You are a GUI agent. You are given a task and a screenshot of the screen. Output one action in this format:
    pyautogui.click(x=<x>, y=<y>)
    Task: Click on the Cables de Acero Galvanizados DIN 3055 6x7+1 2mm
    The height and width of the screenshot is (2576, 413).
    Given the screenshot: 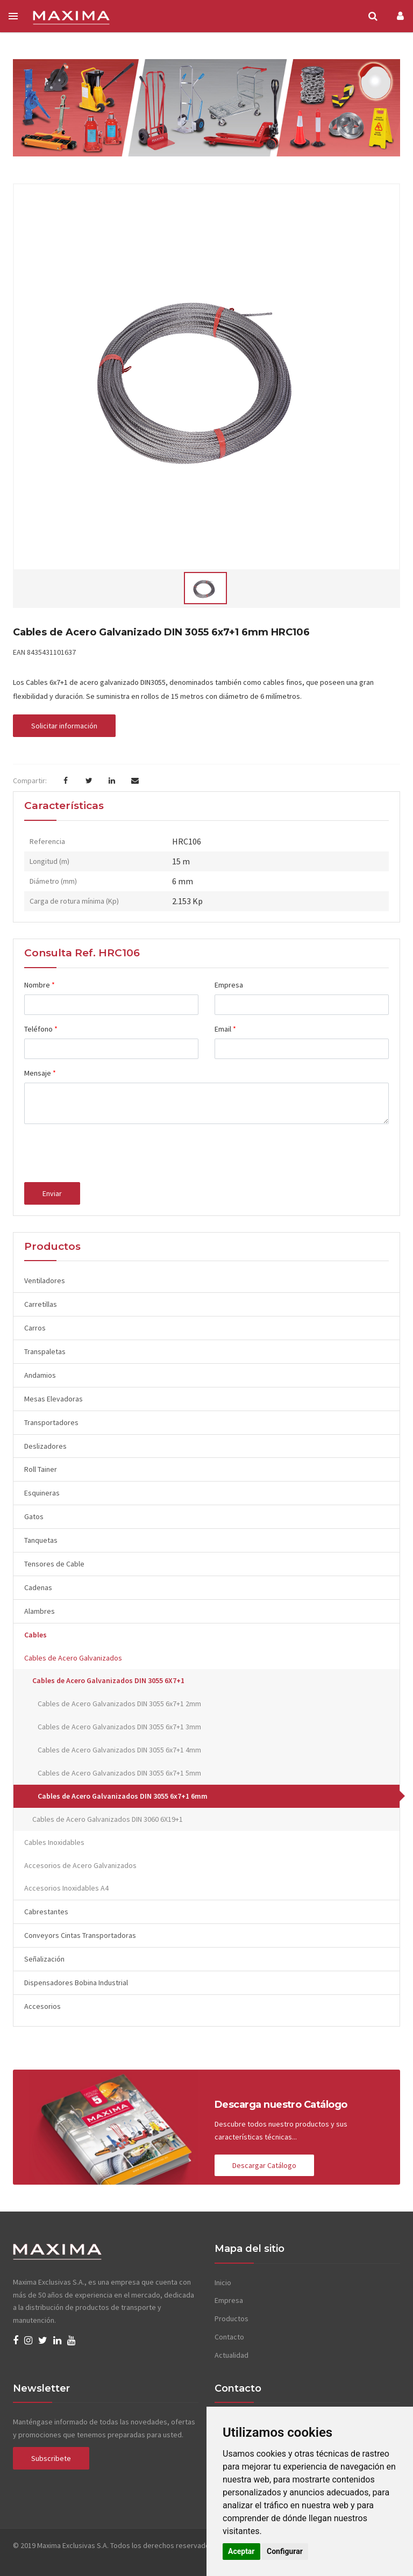 What is the action you would take?
    pyautogui.click(x=119, y=1703)
    